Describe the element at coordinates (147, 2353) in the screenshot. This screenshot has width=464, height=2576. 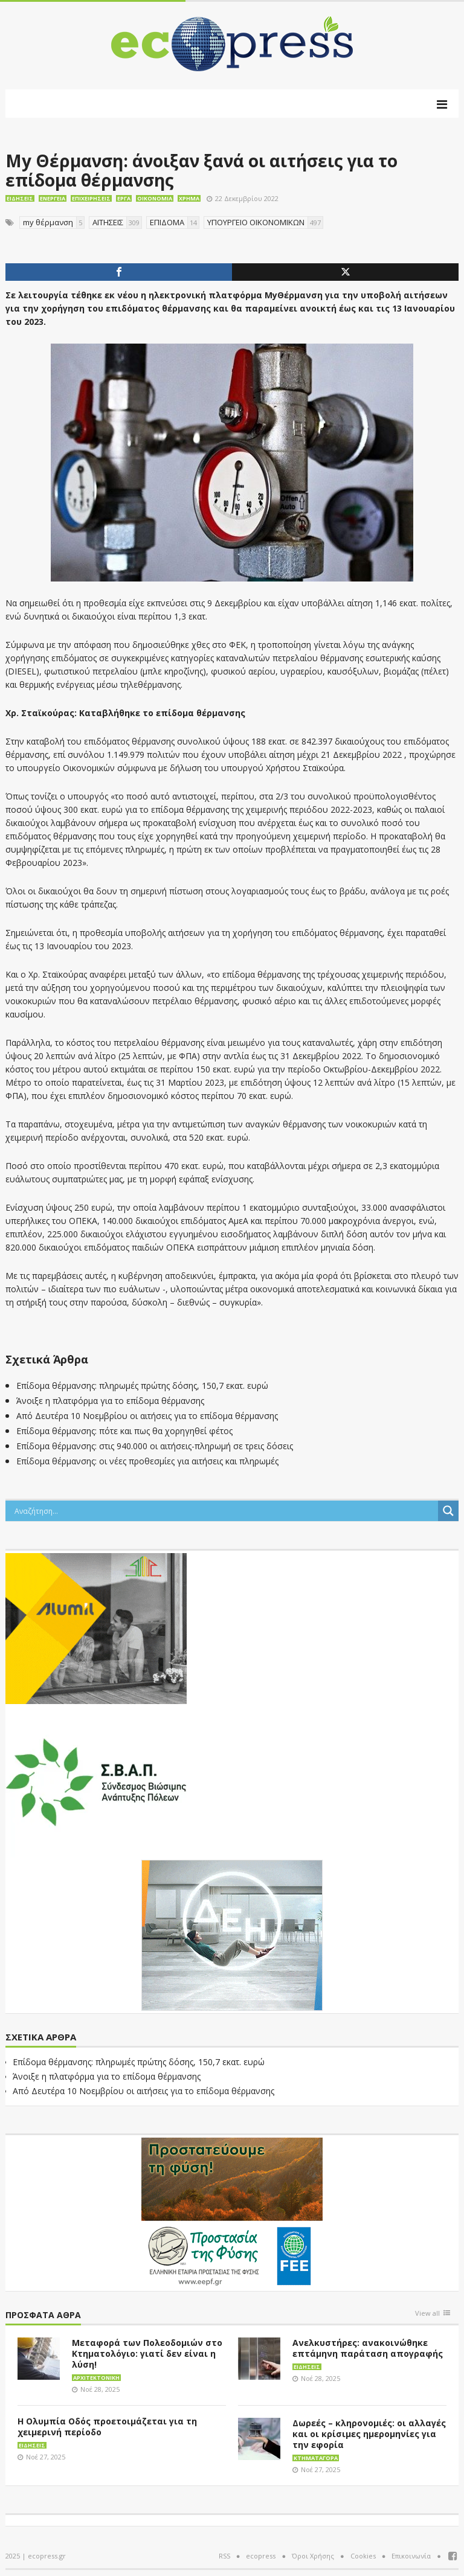
I see `Μεταφορά των Πολεοδομιών στο Κτηματολόγιο: γιατί δεν είναι η λύση!` at that location.